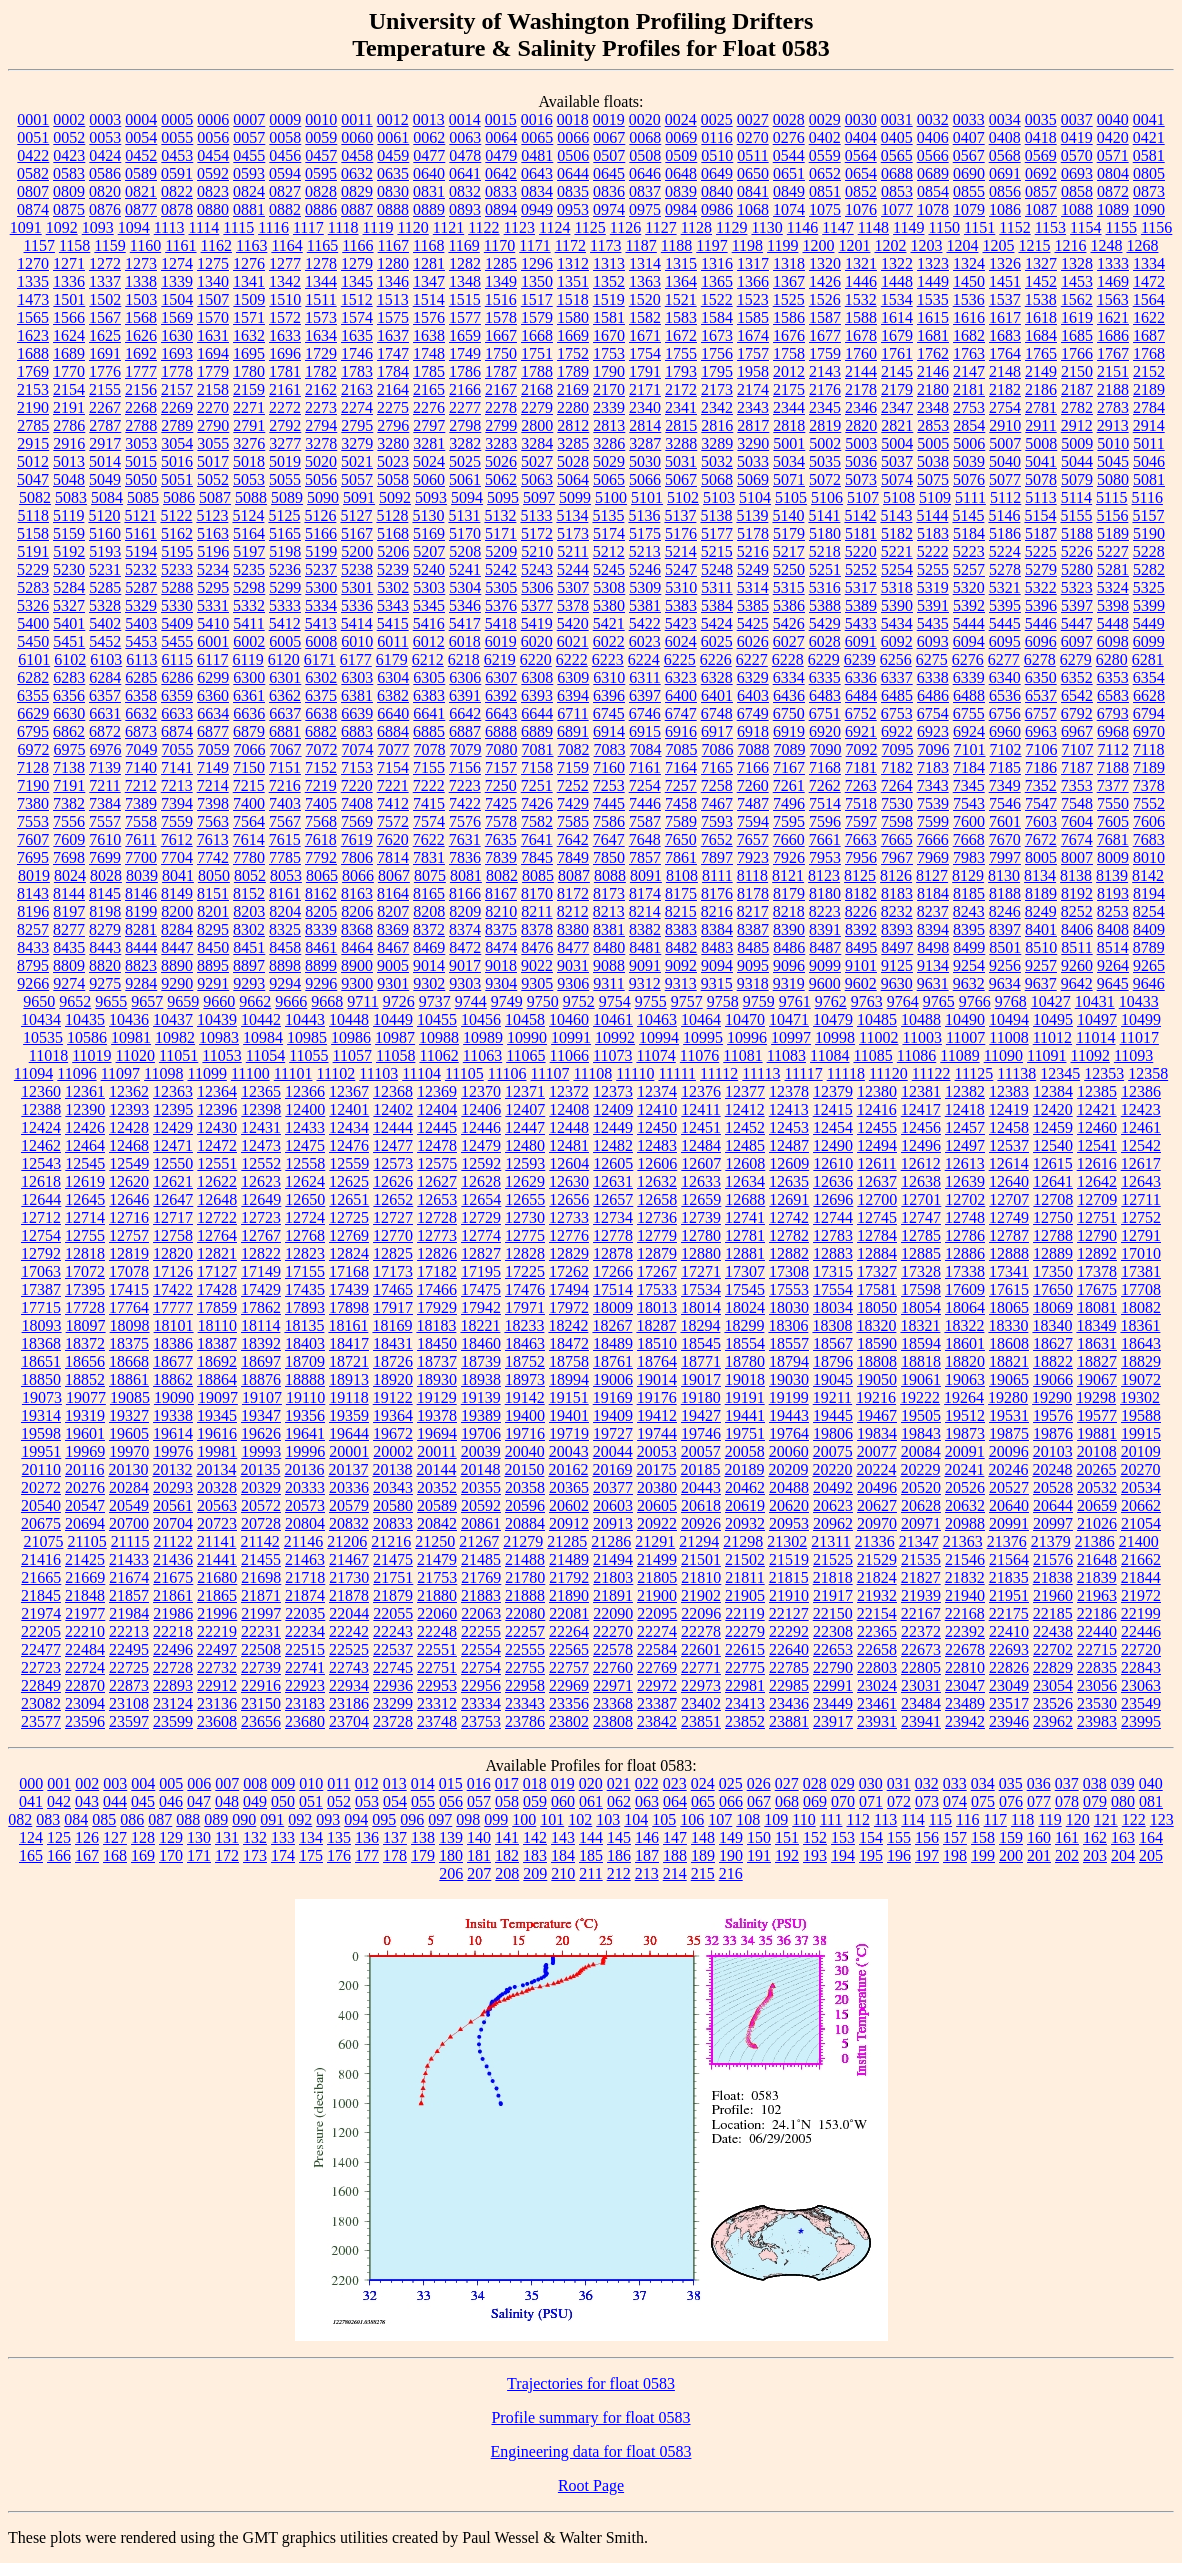  What do you see at coordinates (788, 659) in the screenshot?
I see `6228` at bounding box center [788, 659].